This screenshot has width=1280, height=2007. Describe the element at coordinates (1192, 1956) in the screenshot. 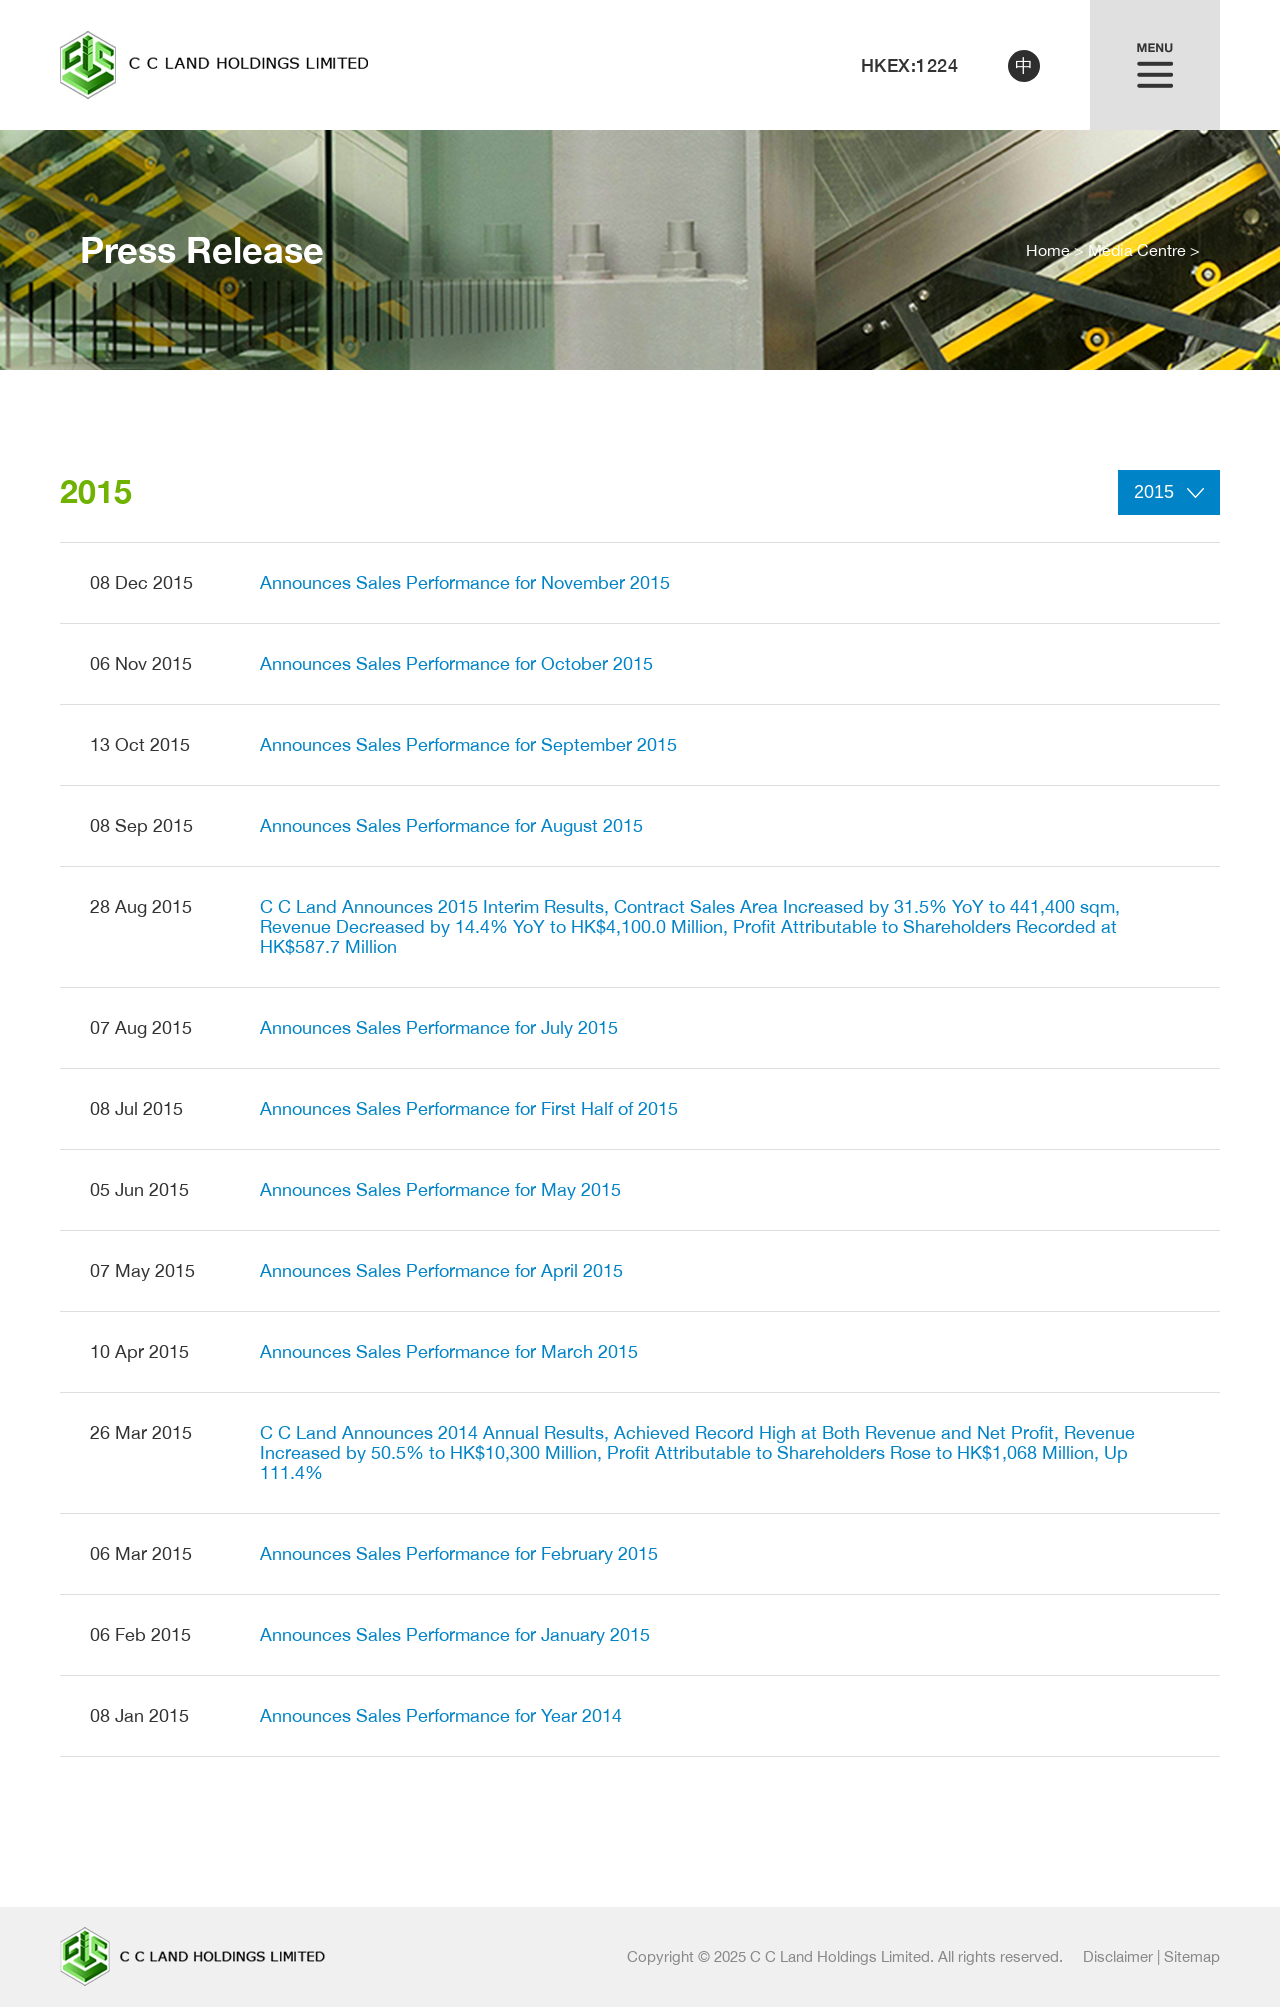

I see `Sitemap` at that location.